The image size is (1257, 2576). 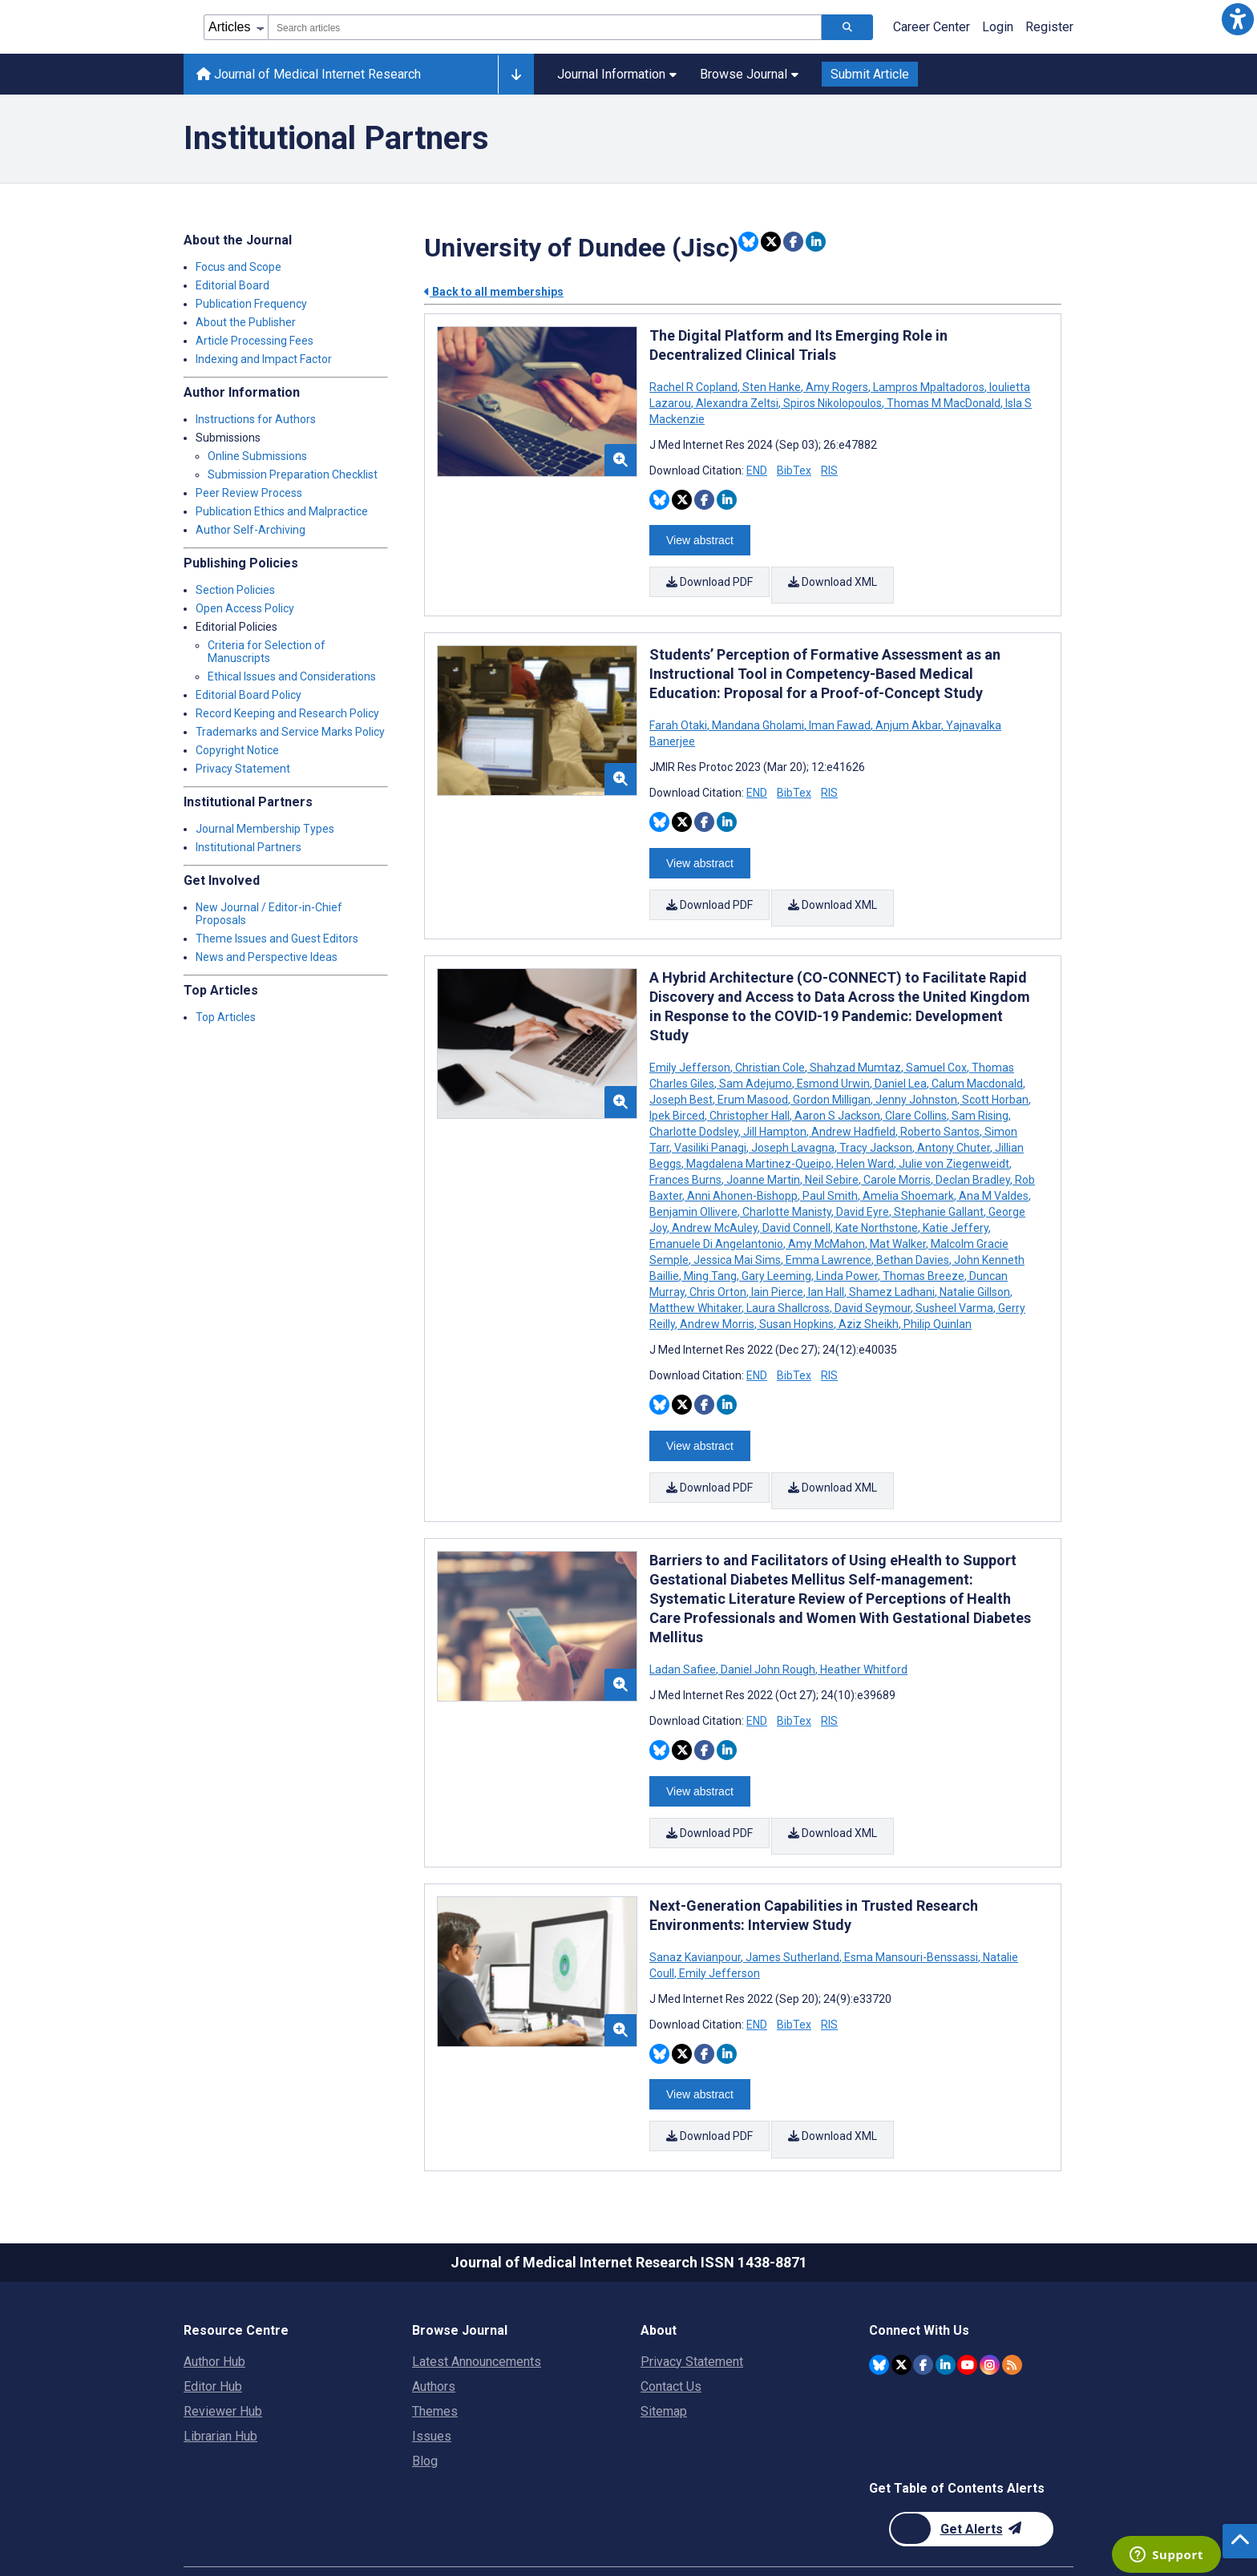 What do you see at coordinates (868, 1302) in the screenshot?
I see `Aziz Sheikh [Search articles with Aziz Sheikh]` at bounding box center [868, 1302].